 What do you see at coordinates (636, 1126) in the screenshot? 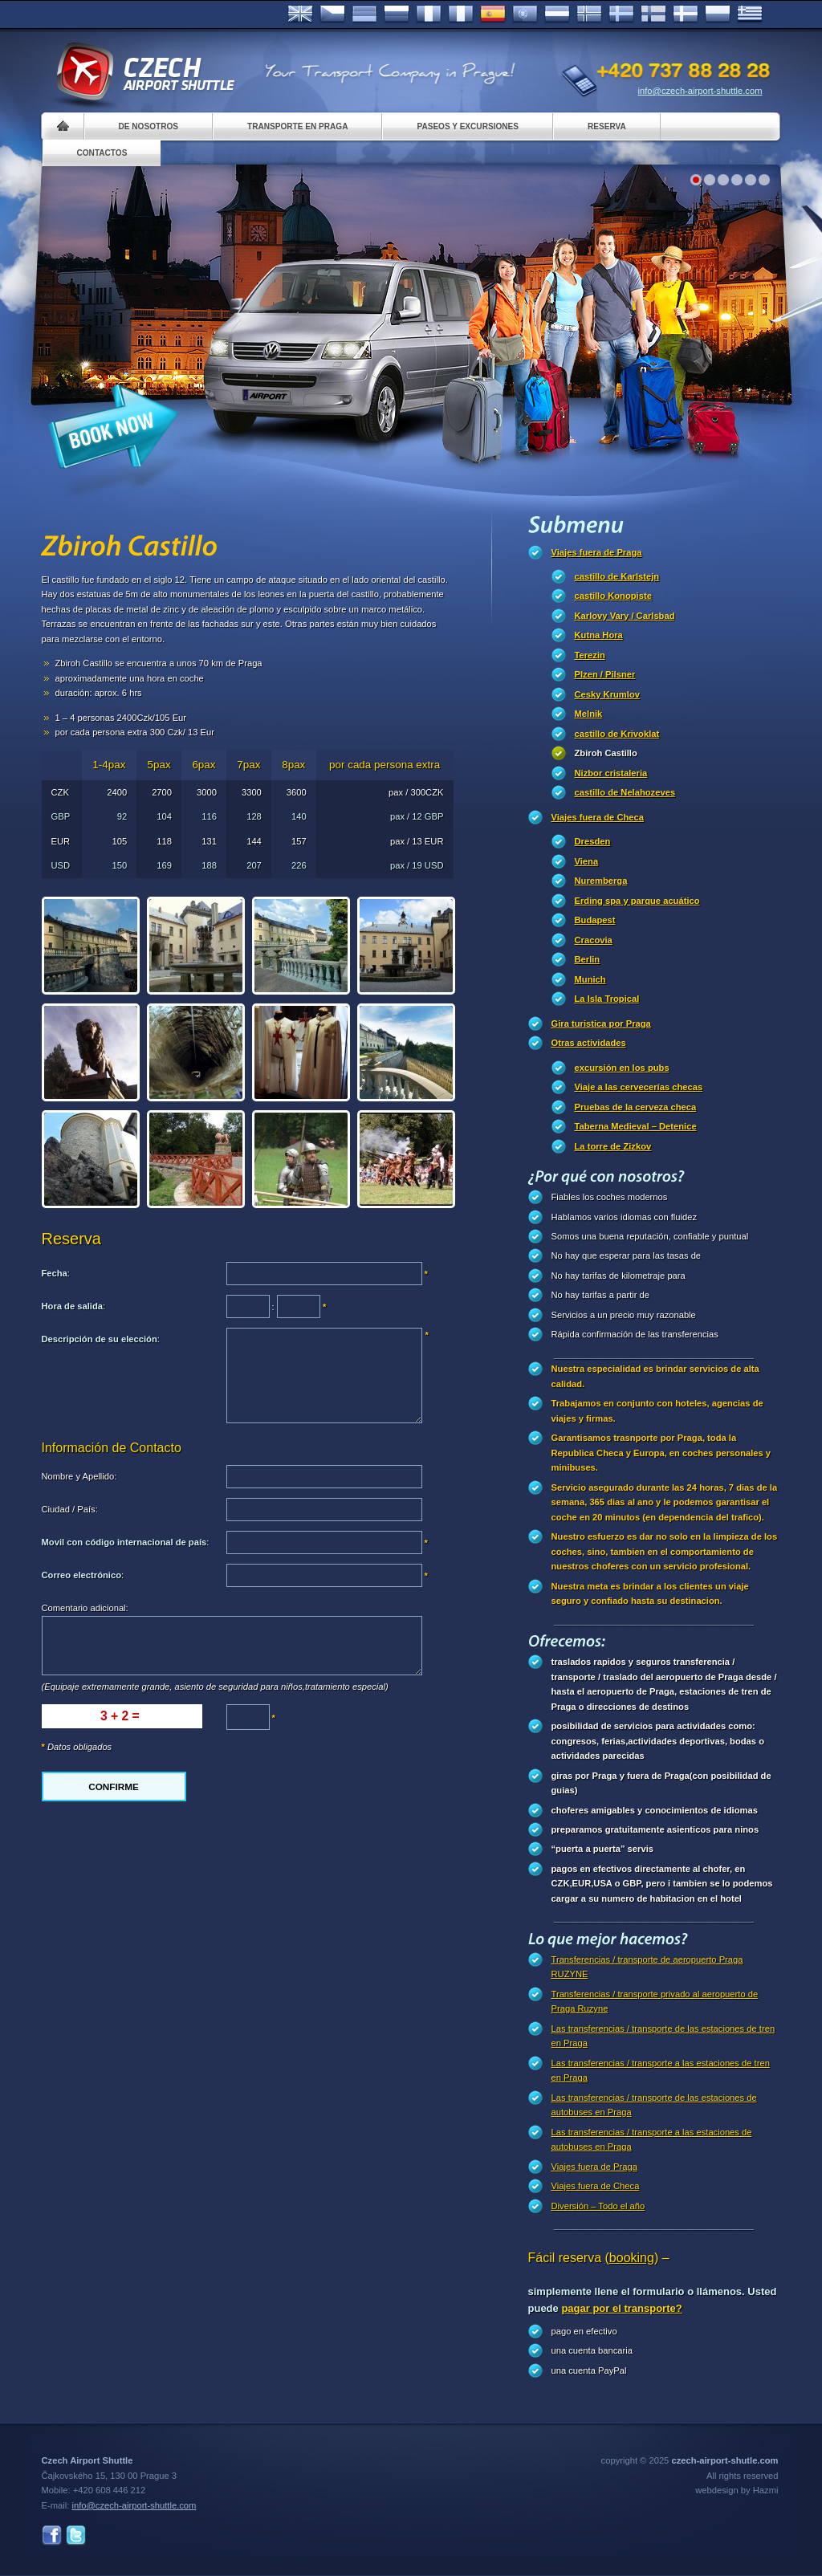
I see `Taberna Medieval – Detenice` at bounding box center [636, 1126].